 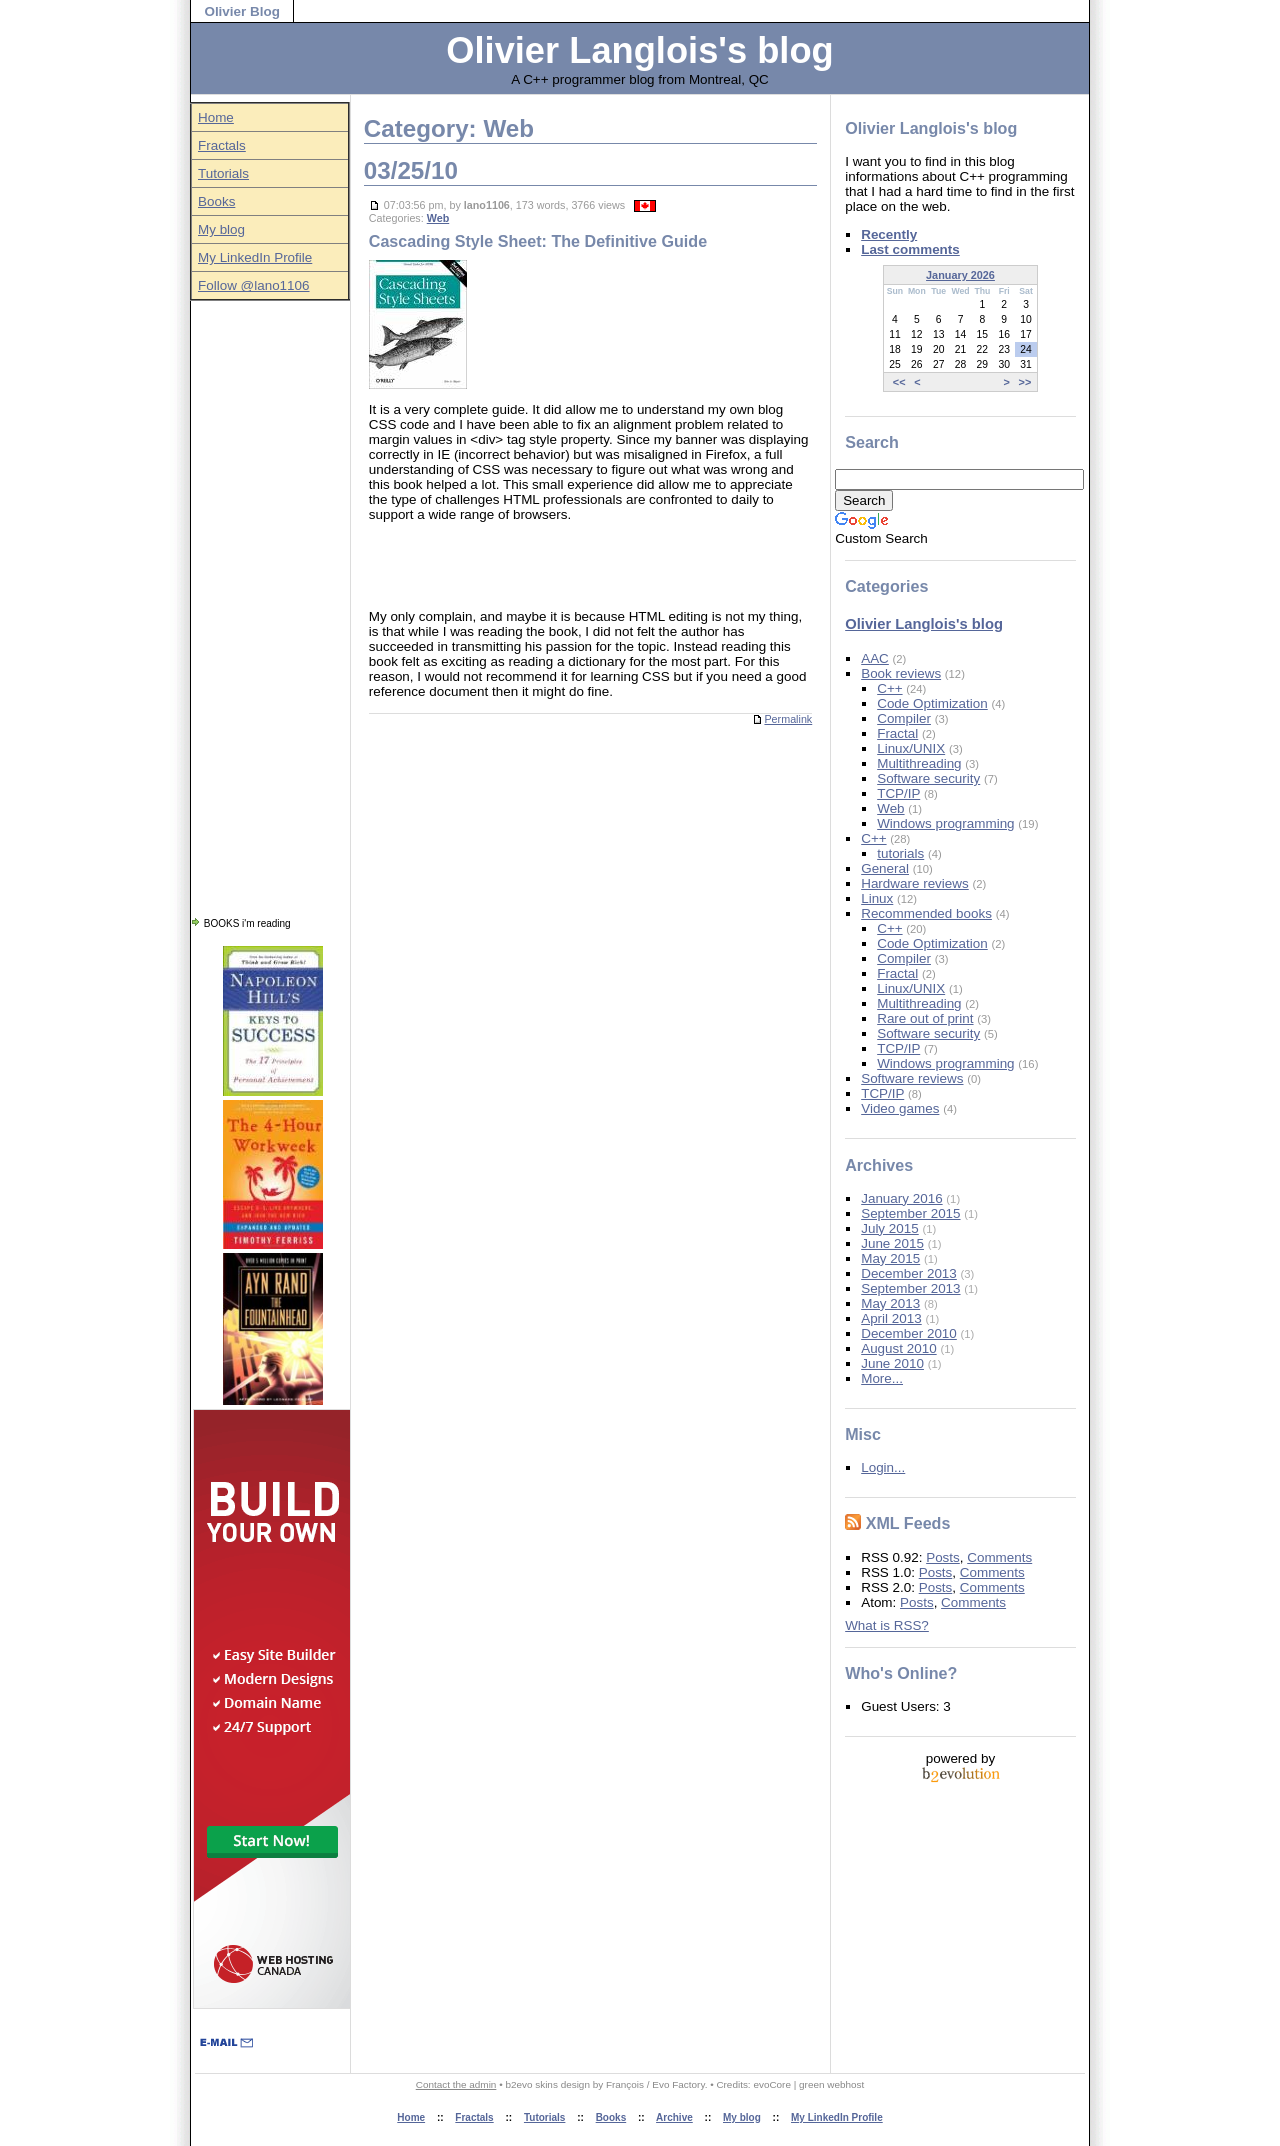 What do you see at coordinates (890, 1303) in the screenshot?
I see `May 2013` at bounding box center [890, 1303].